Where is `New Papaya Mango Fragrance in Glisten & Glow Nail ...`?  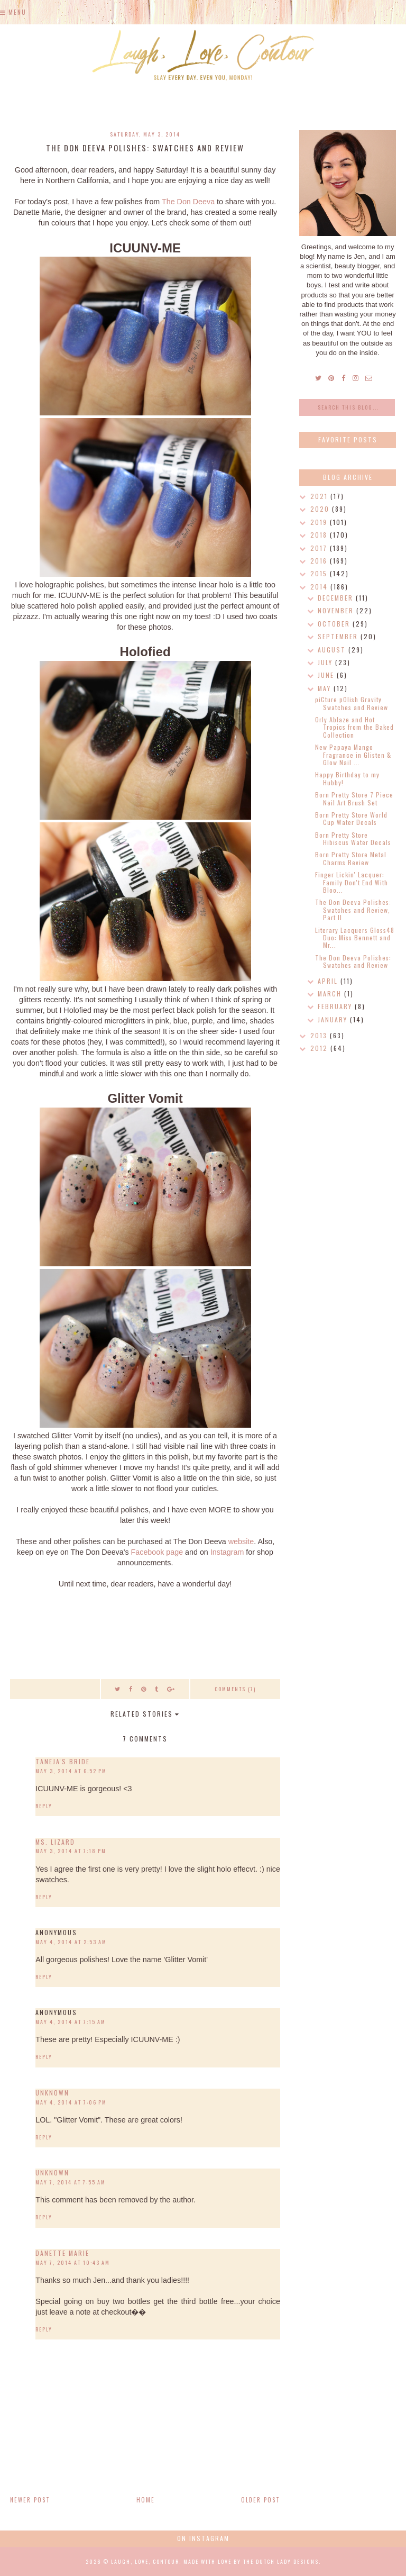
New Papaya Mango Fragrance in Glisten & Glow Nail ... is located at coordinates (353, 754).